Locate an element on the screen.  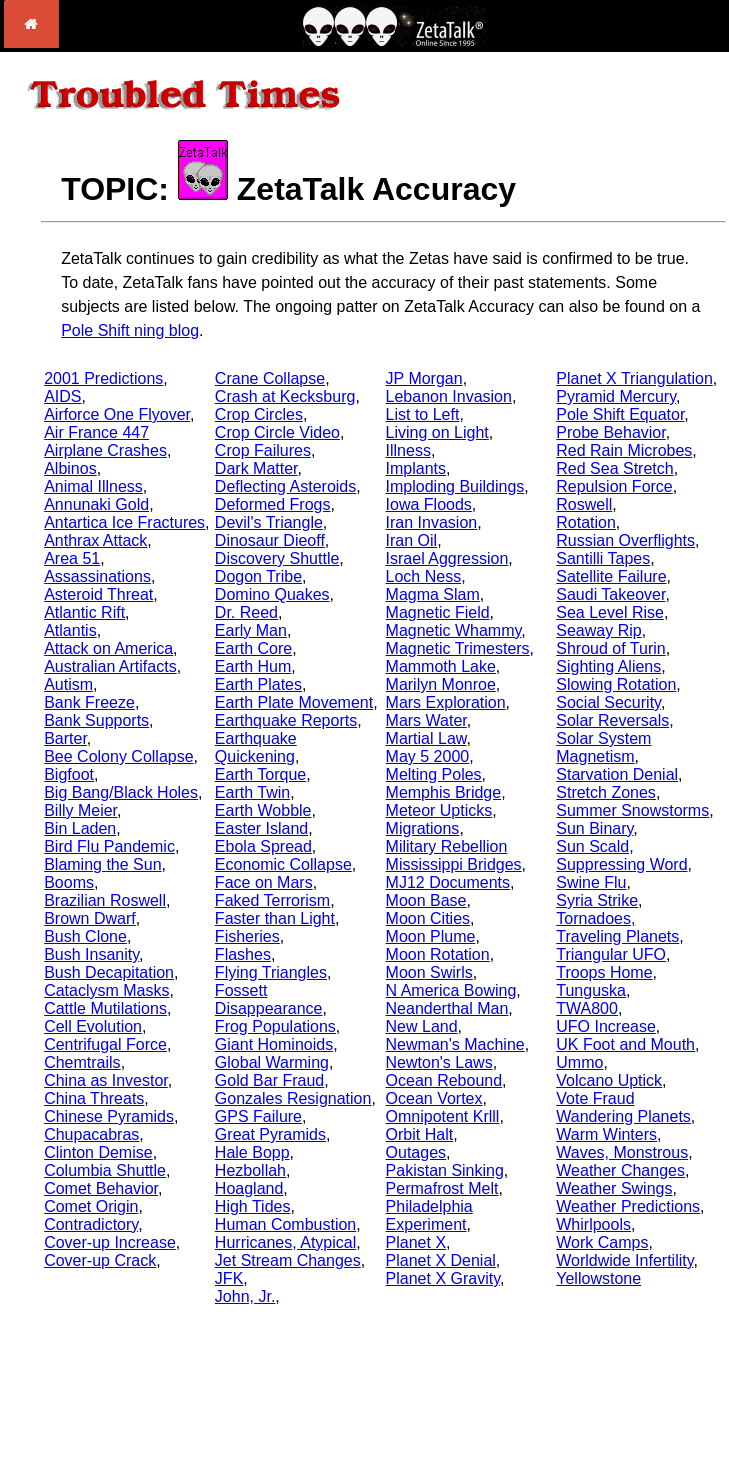
New Land is located at coordinates (422, 1026).